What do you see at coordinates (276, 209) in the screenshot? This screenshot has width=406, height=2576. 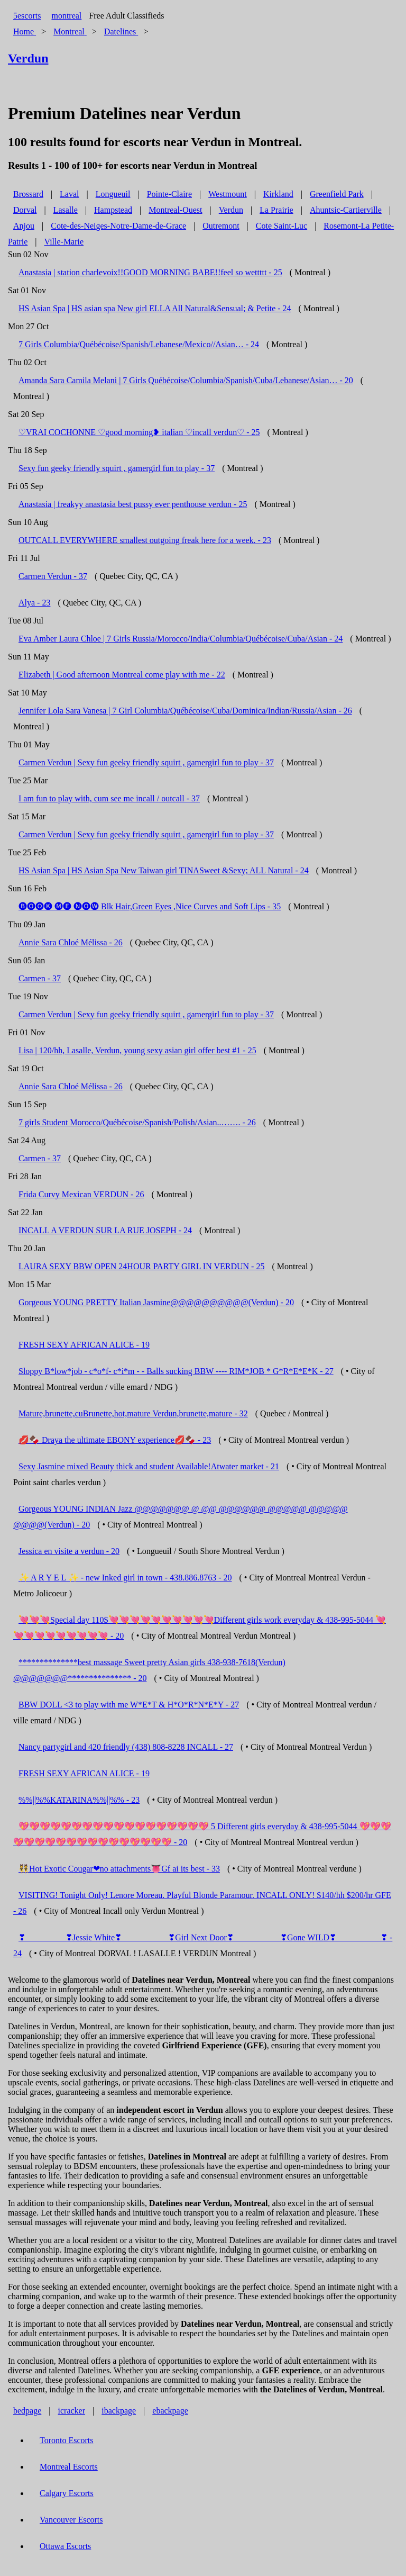 I see `La Prairie` at bounding box center [276, 209].